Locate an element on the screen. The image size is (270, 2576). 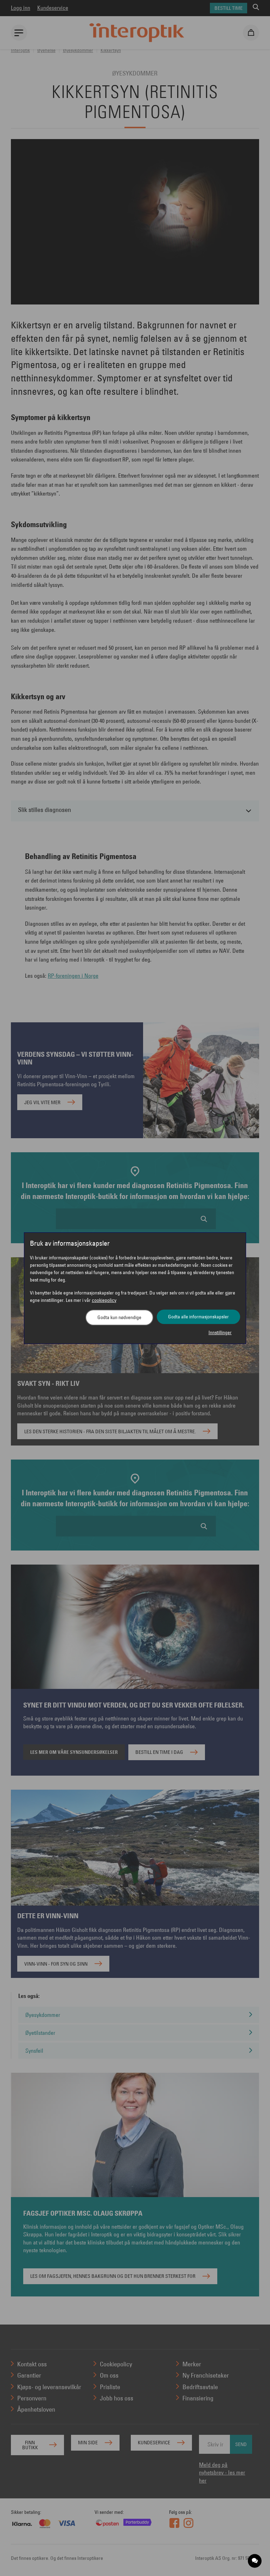
cookiepolicy is located at coordinates (104, 1300).